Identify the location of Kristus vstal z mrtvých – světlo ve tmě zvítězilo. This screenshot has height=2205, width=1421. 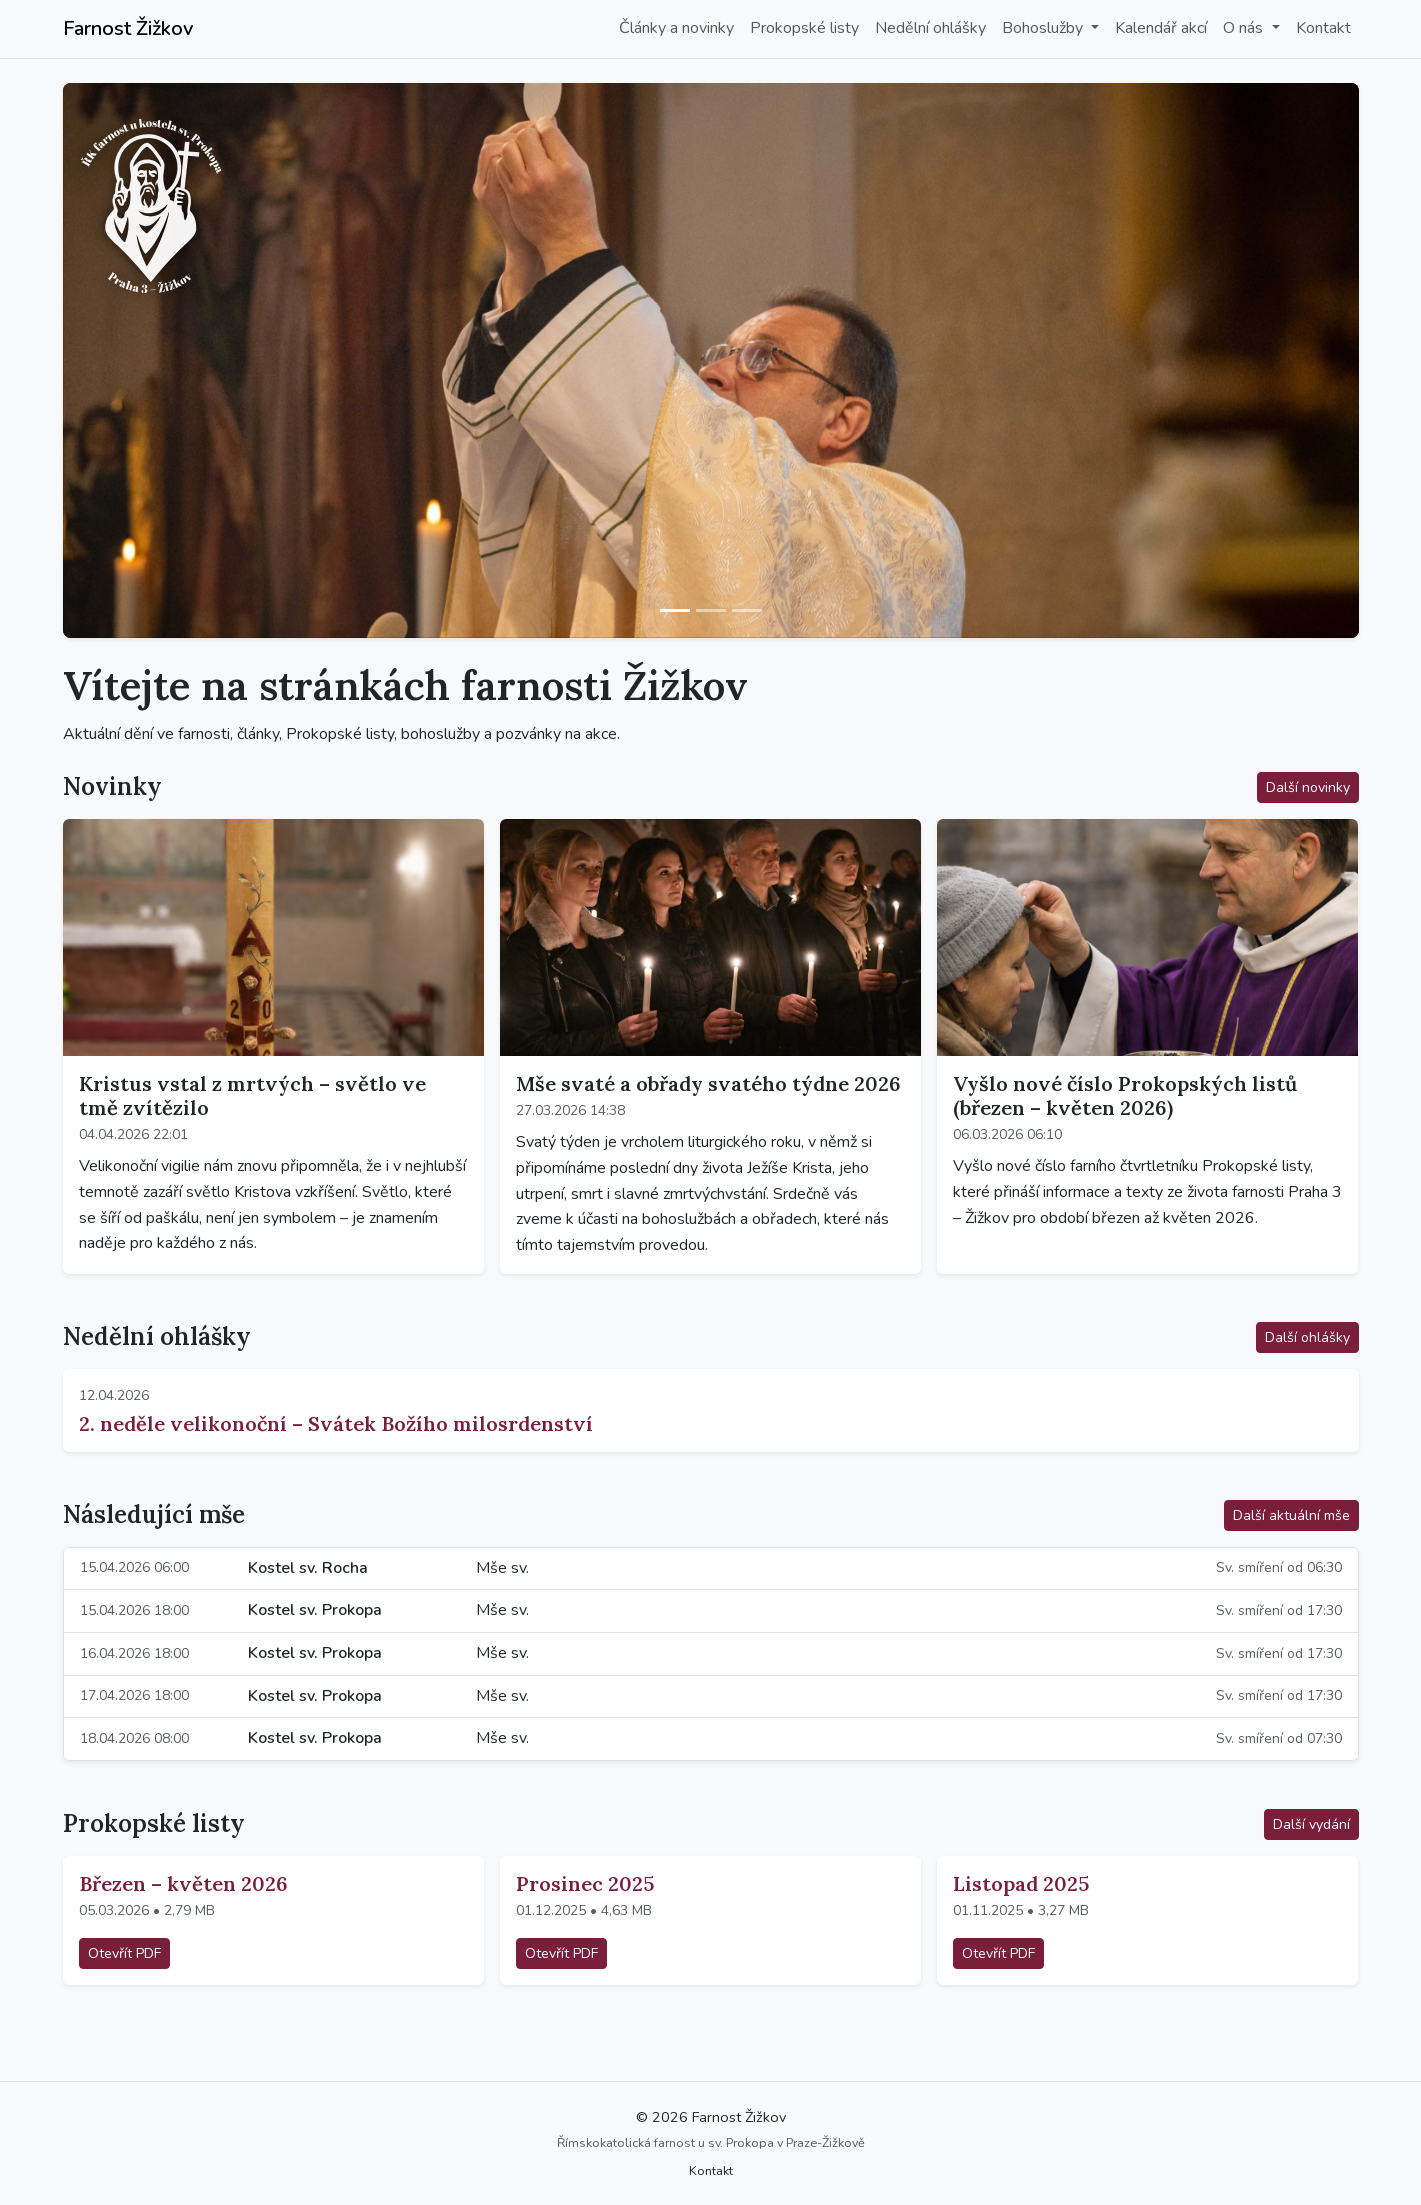
(252, 1095).